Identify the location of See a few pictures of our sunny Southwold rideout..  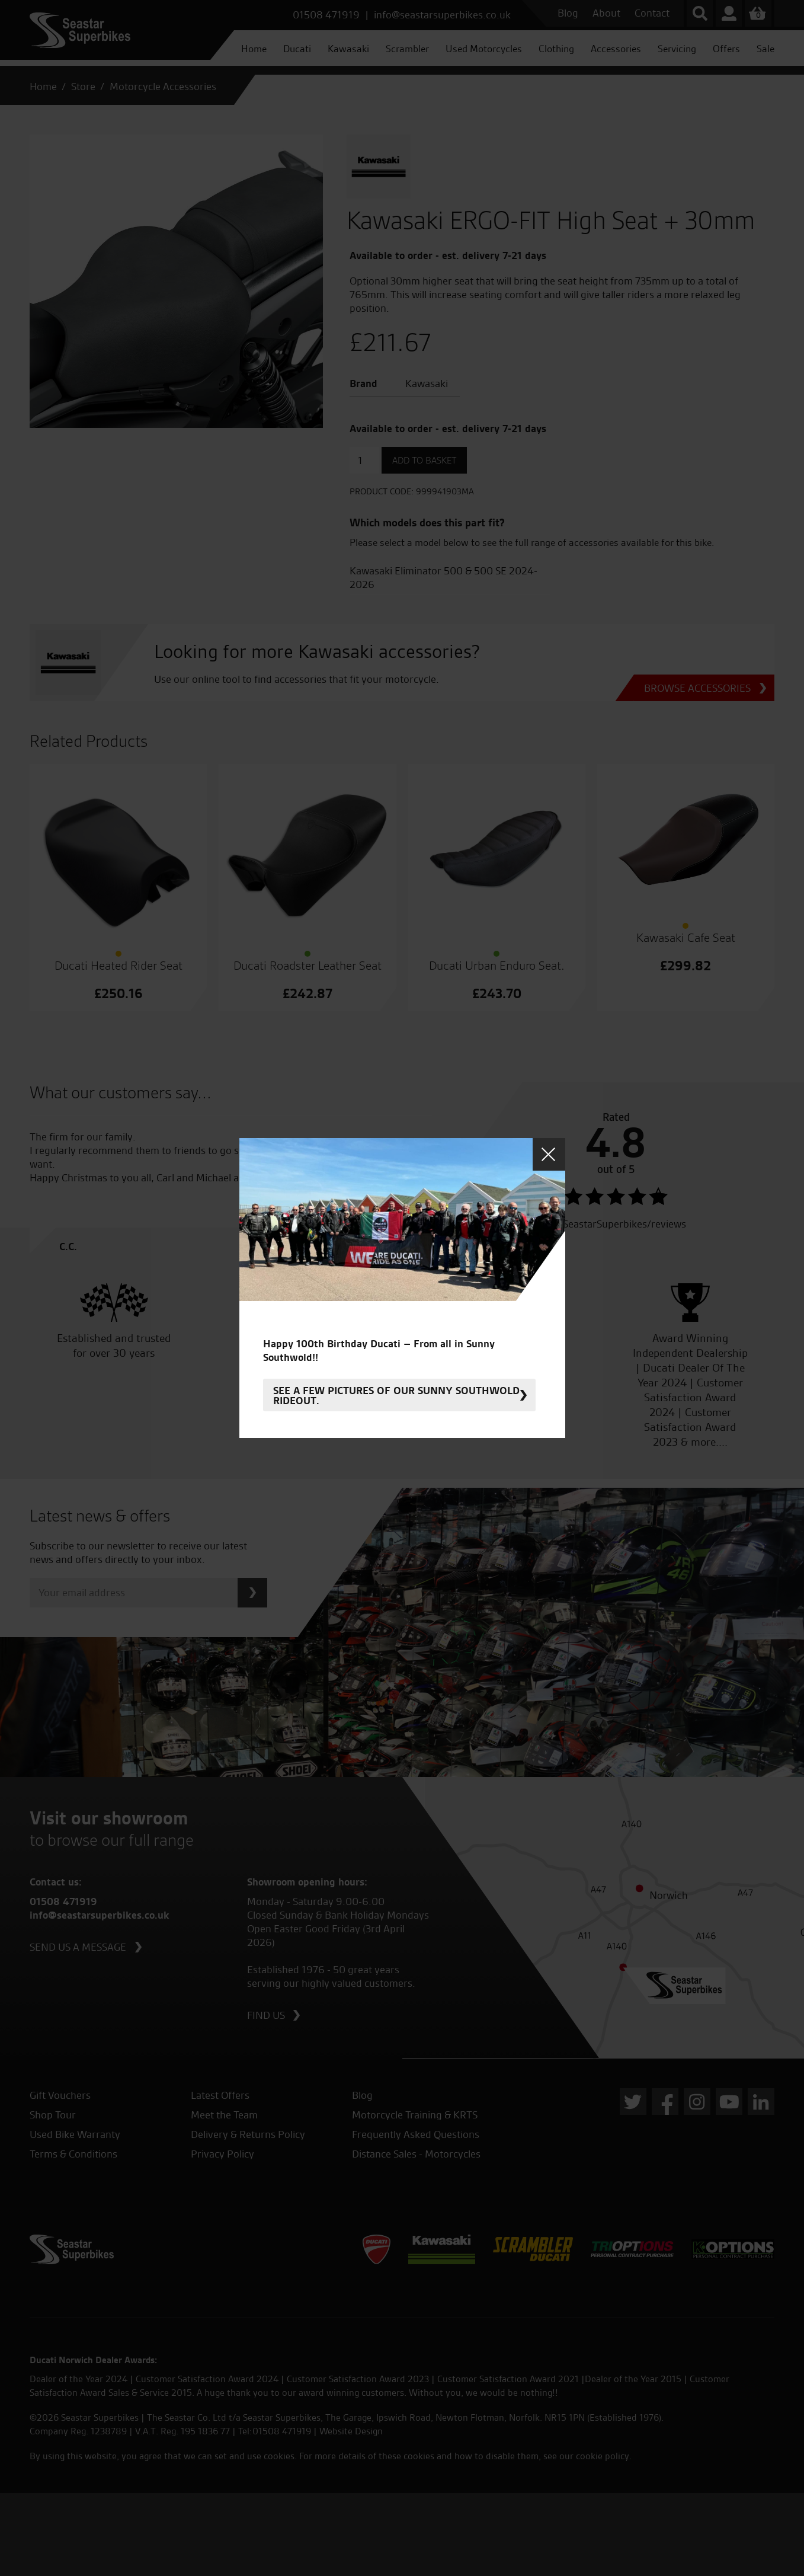
(396, 1395).